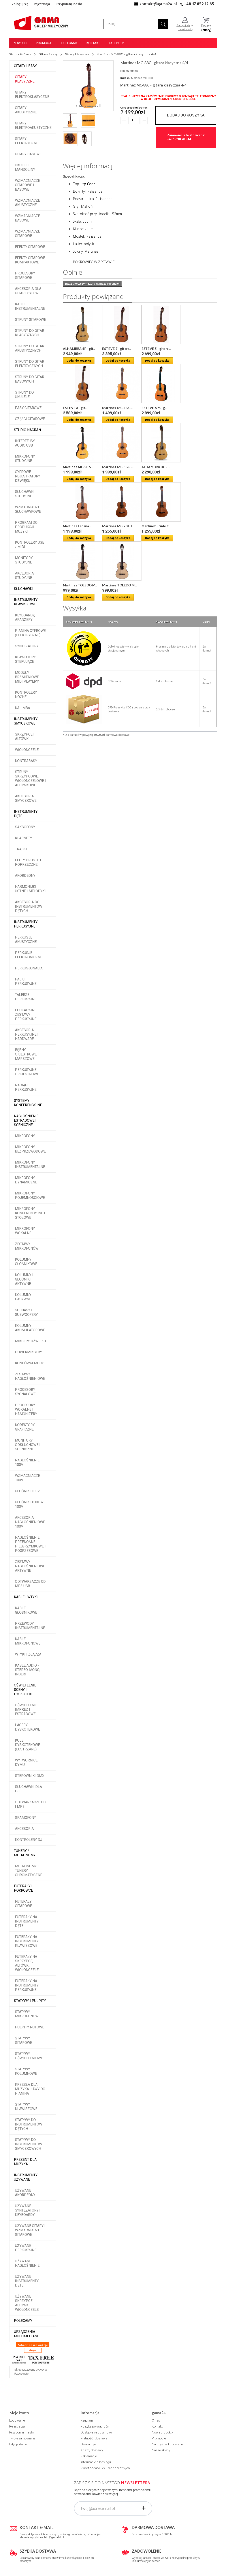  I want to click on Oświetlenie imprez i estradowe, so click(26, 1709).